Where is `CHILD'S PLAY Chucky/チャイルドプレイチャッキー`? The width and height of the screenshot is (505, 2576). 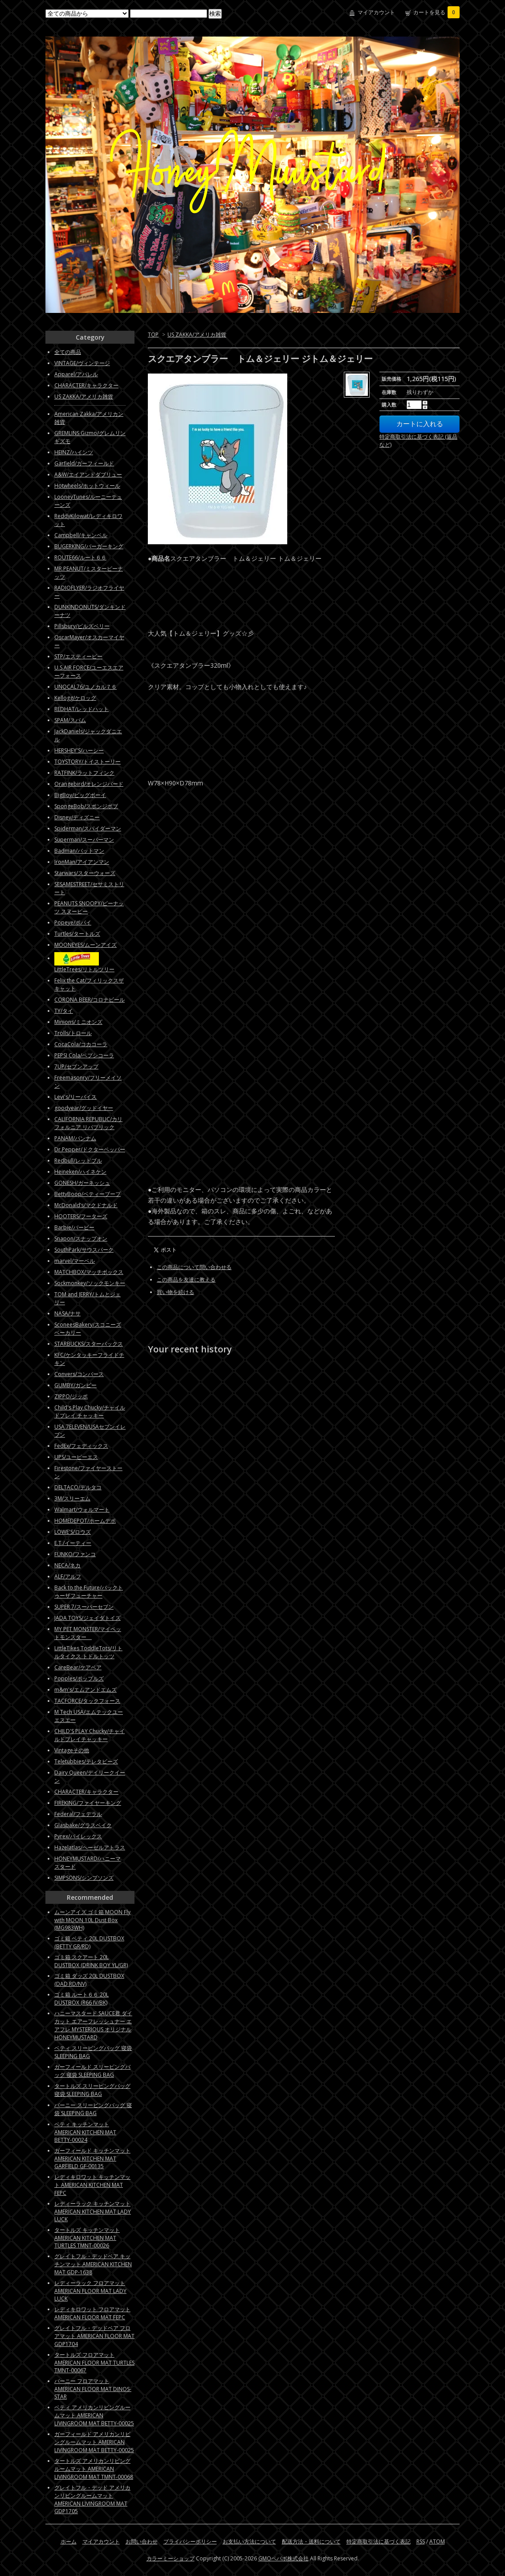 CHILD'S PLAY Chucky/チャイルドプレイチャッキー is located at coordinates (89, 1735).